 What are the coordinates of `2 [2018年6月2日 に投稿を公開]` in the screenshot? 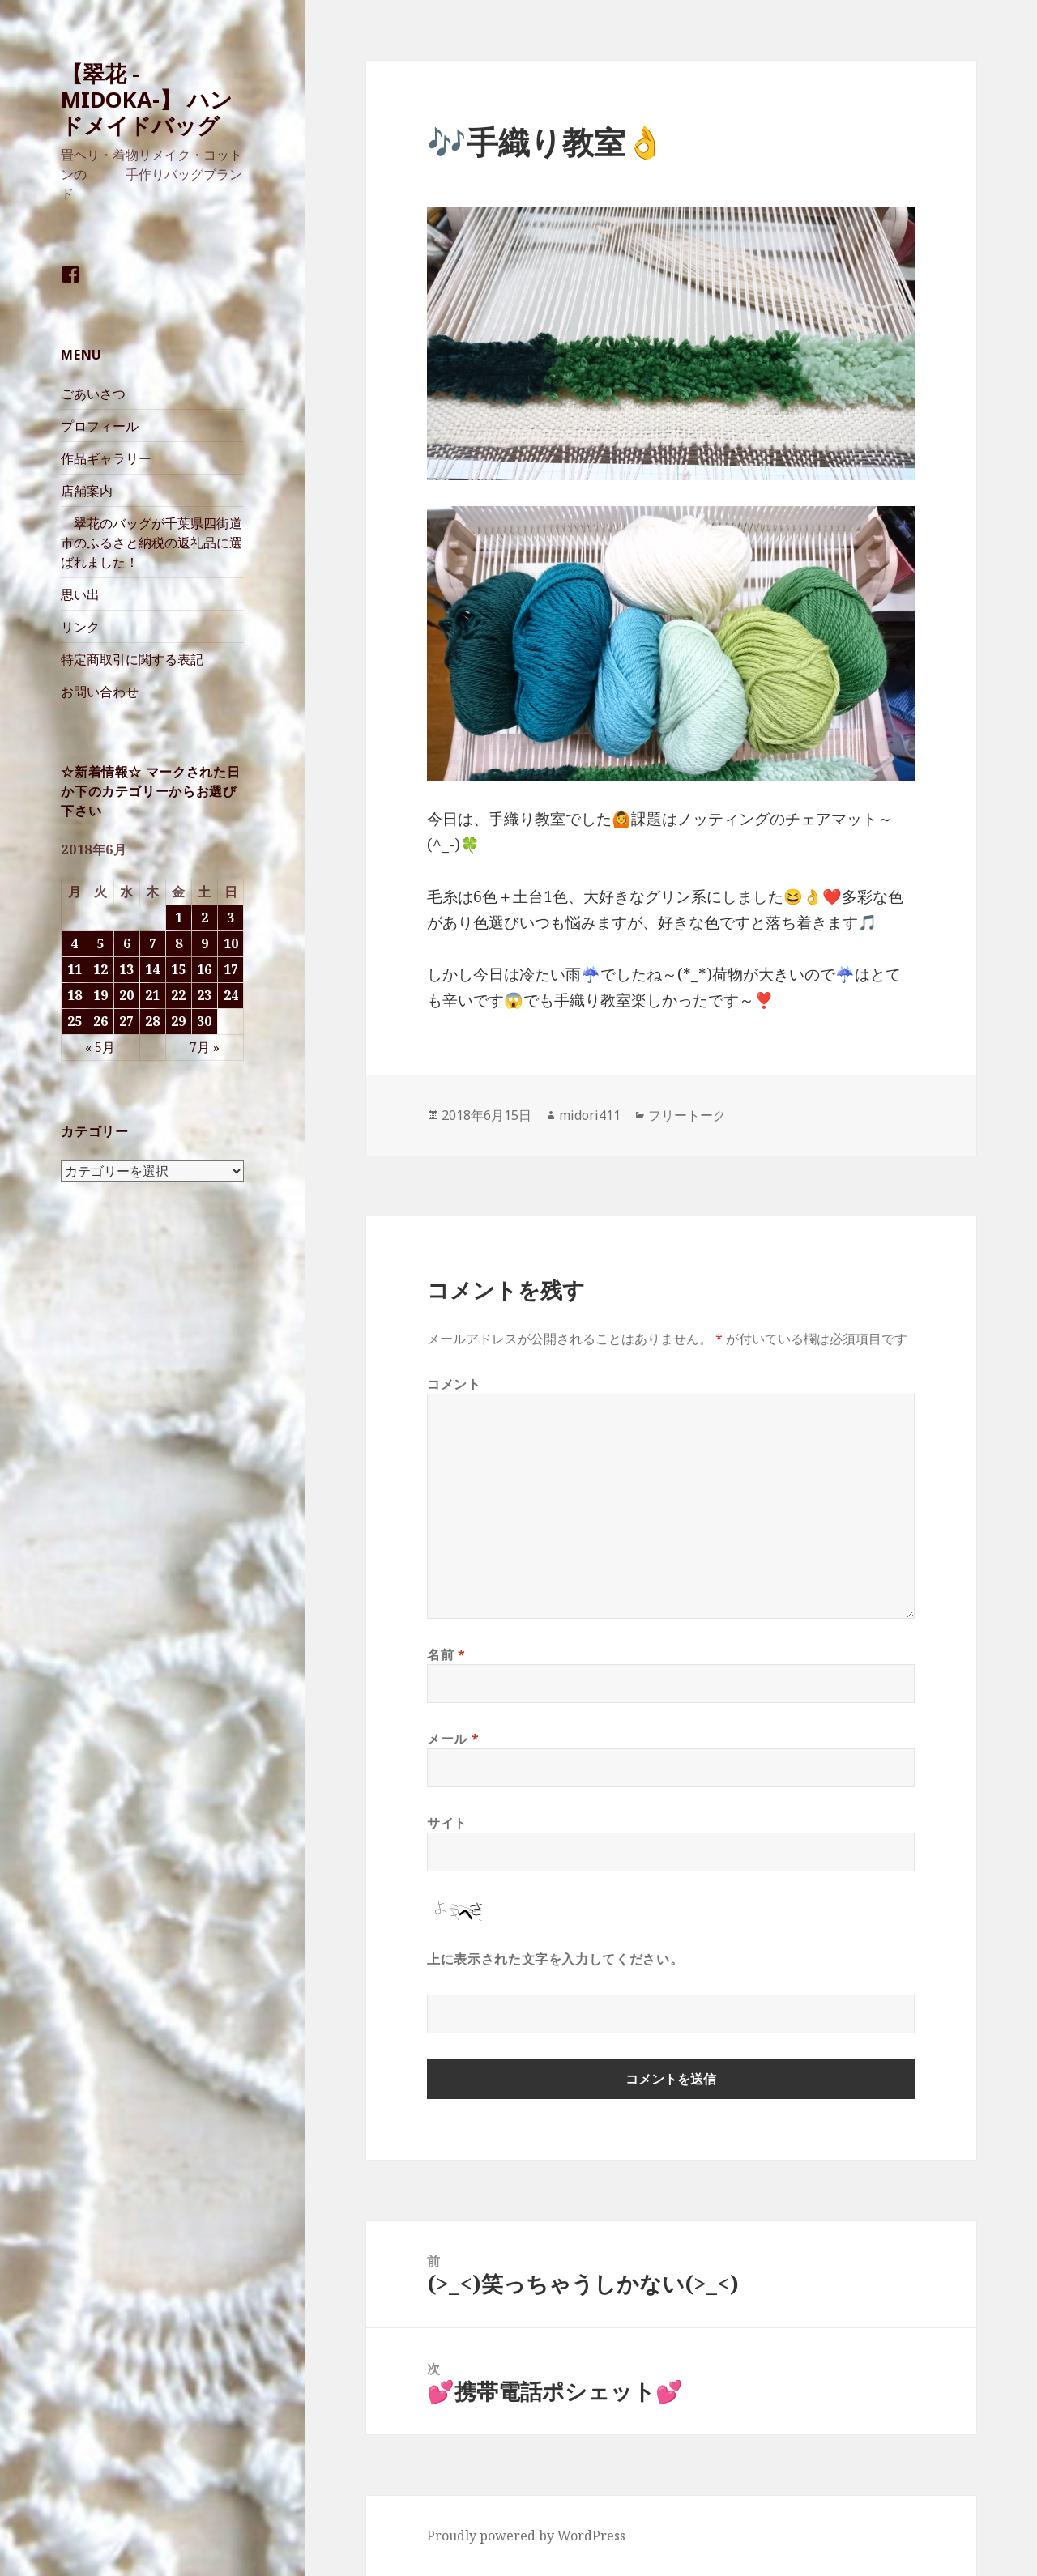 It's located at (204, 917).